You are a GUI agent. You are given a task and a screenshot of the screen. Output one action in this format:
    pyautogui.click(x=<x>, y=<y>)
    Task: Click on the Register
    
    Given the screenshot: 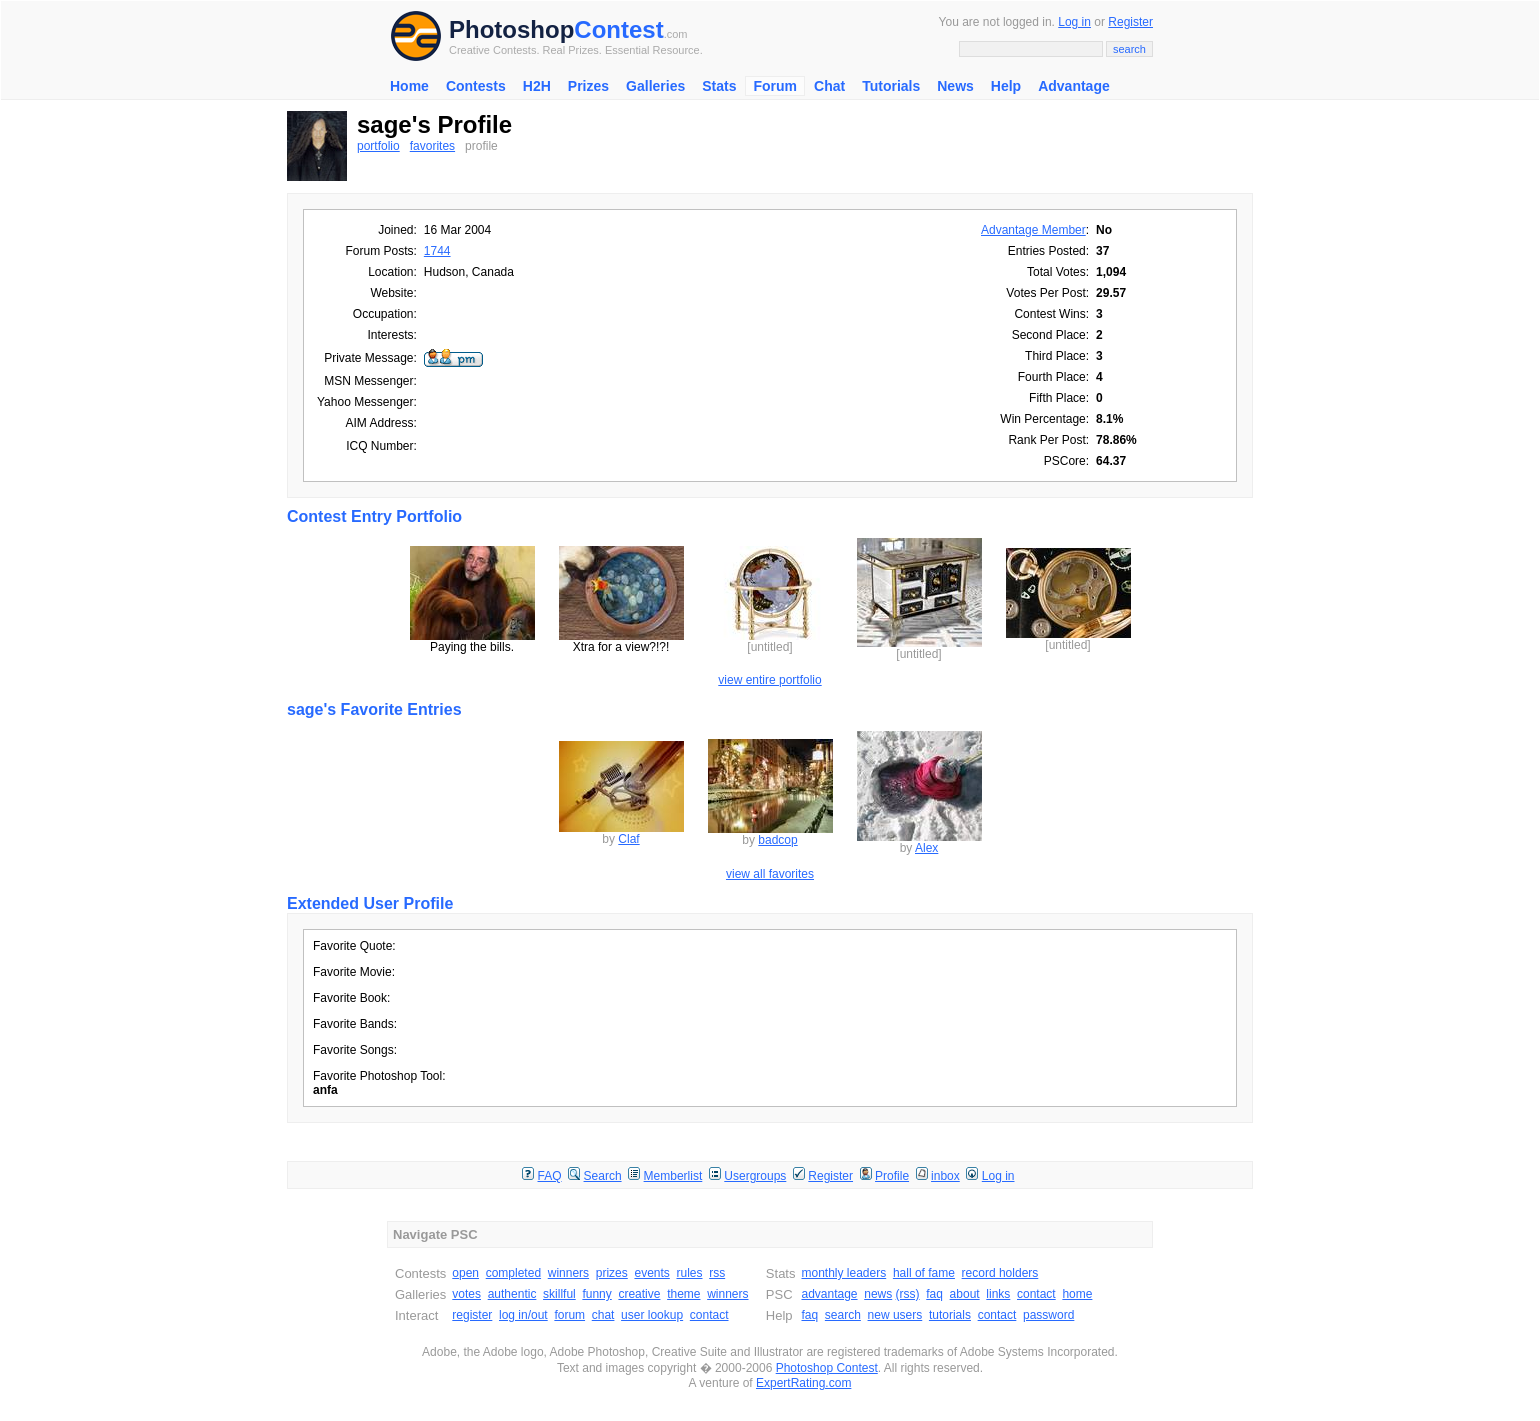 What is the action you would take?
    pyautogui.click(x=1130, y=22)
    